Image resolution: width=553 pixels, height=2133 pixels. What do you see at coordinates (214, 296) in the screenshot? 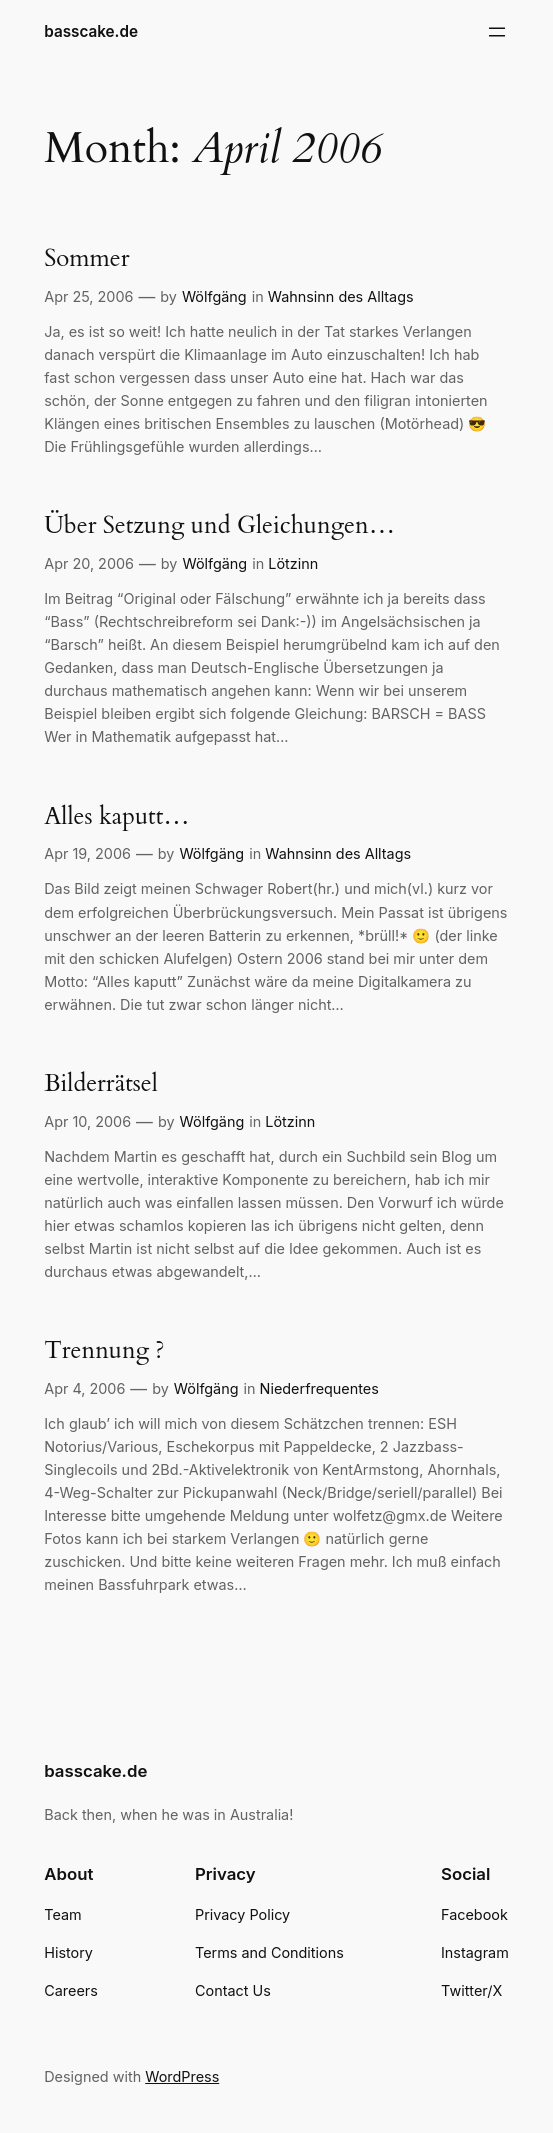
I see `Wölfgäng` at bounding box center [214, 296].